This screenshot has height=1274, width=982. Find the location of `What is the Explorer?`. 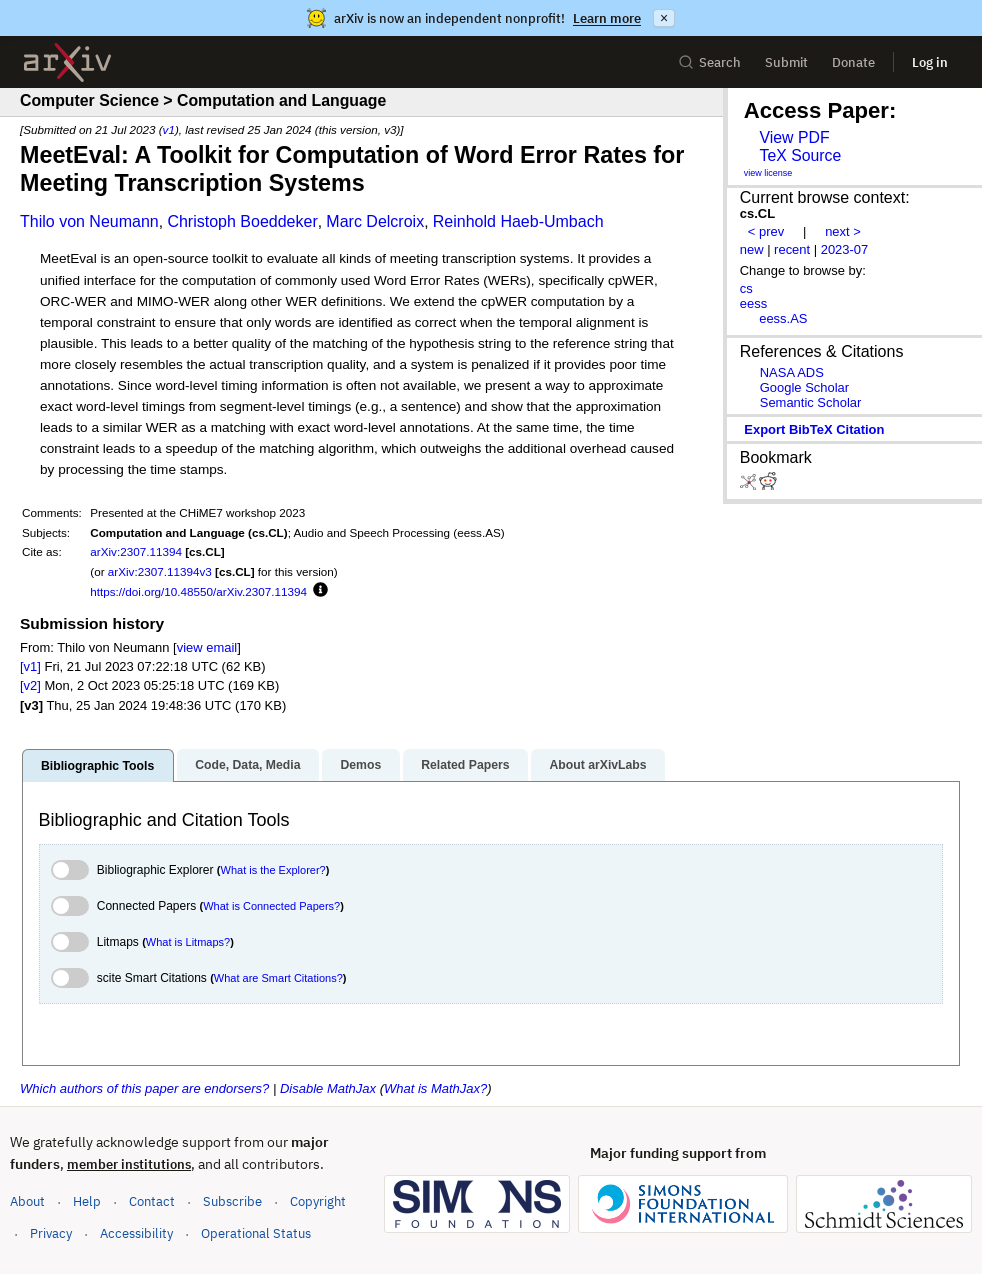

What is the Explorer? is located at coordinates (273, 870).